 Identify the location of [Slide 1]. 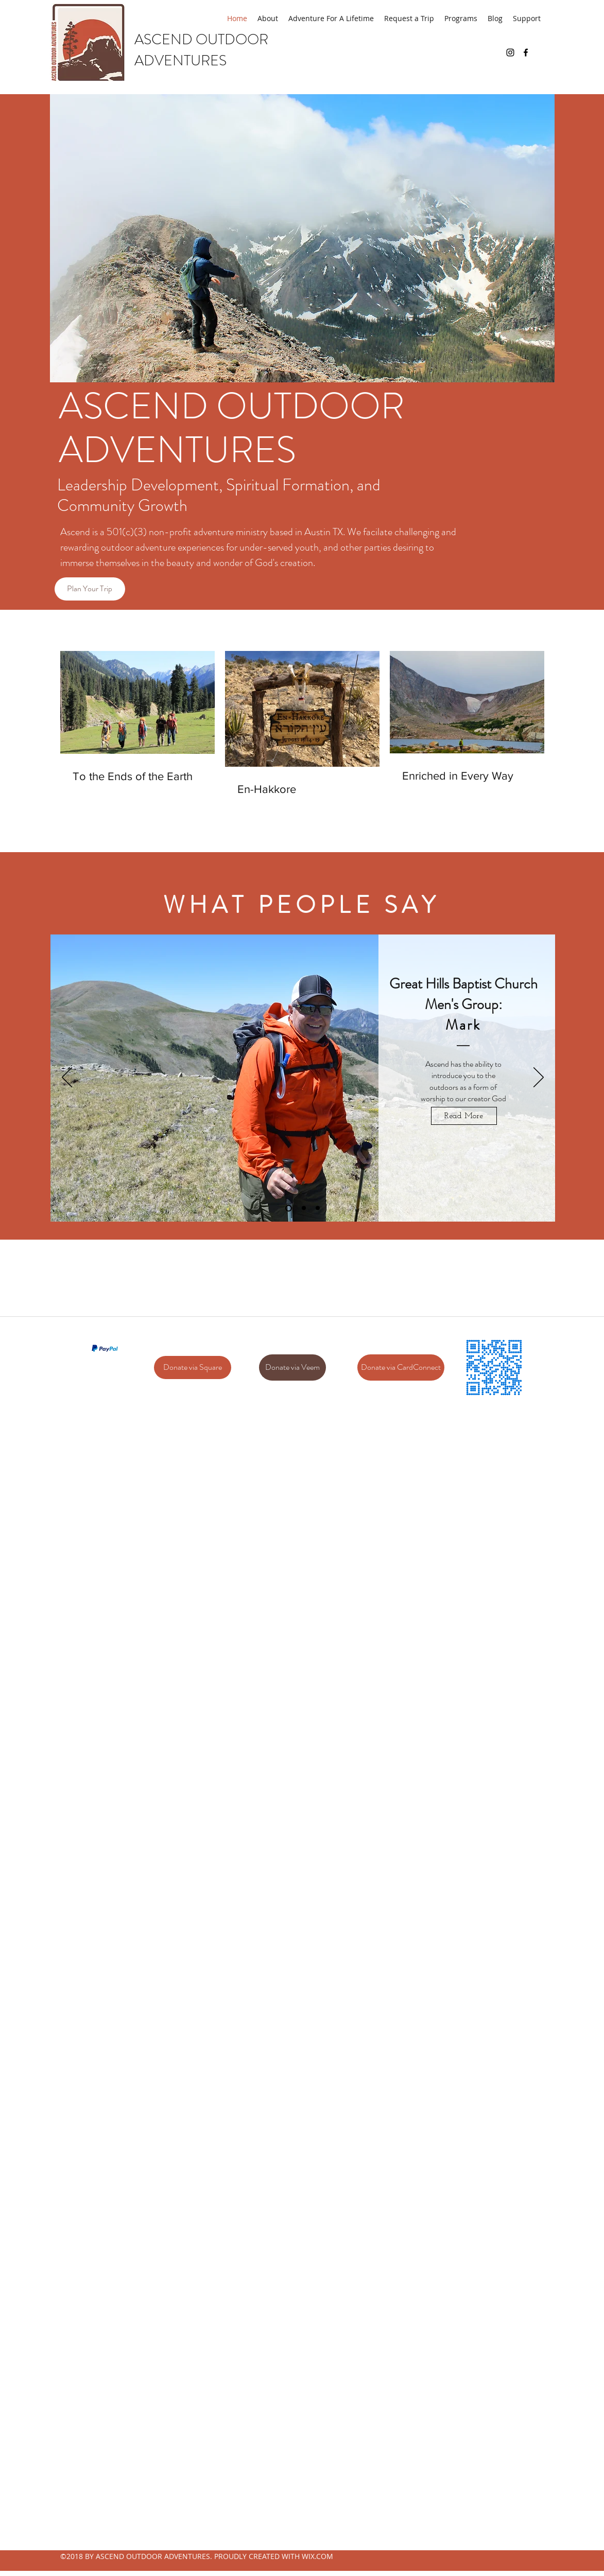
(288, 1208).